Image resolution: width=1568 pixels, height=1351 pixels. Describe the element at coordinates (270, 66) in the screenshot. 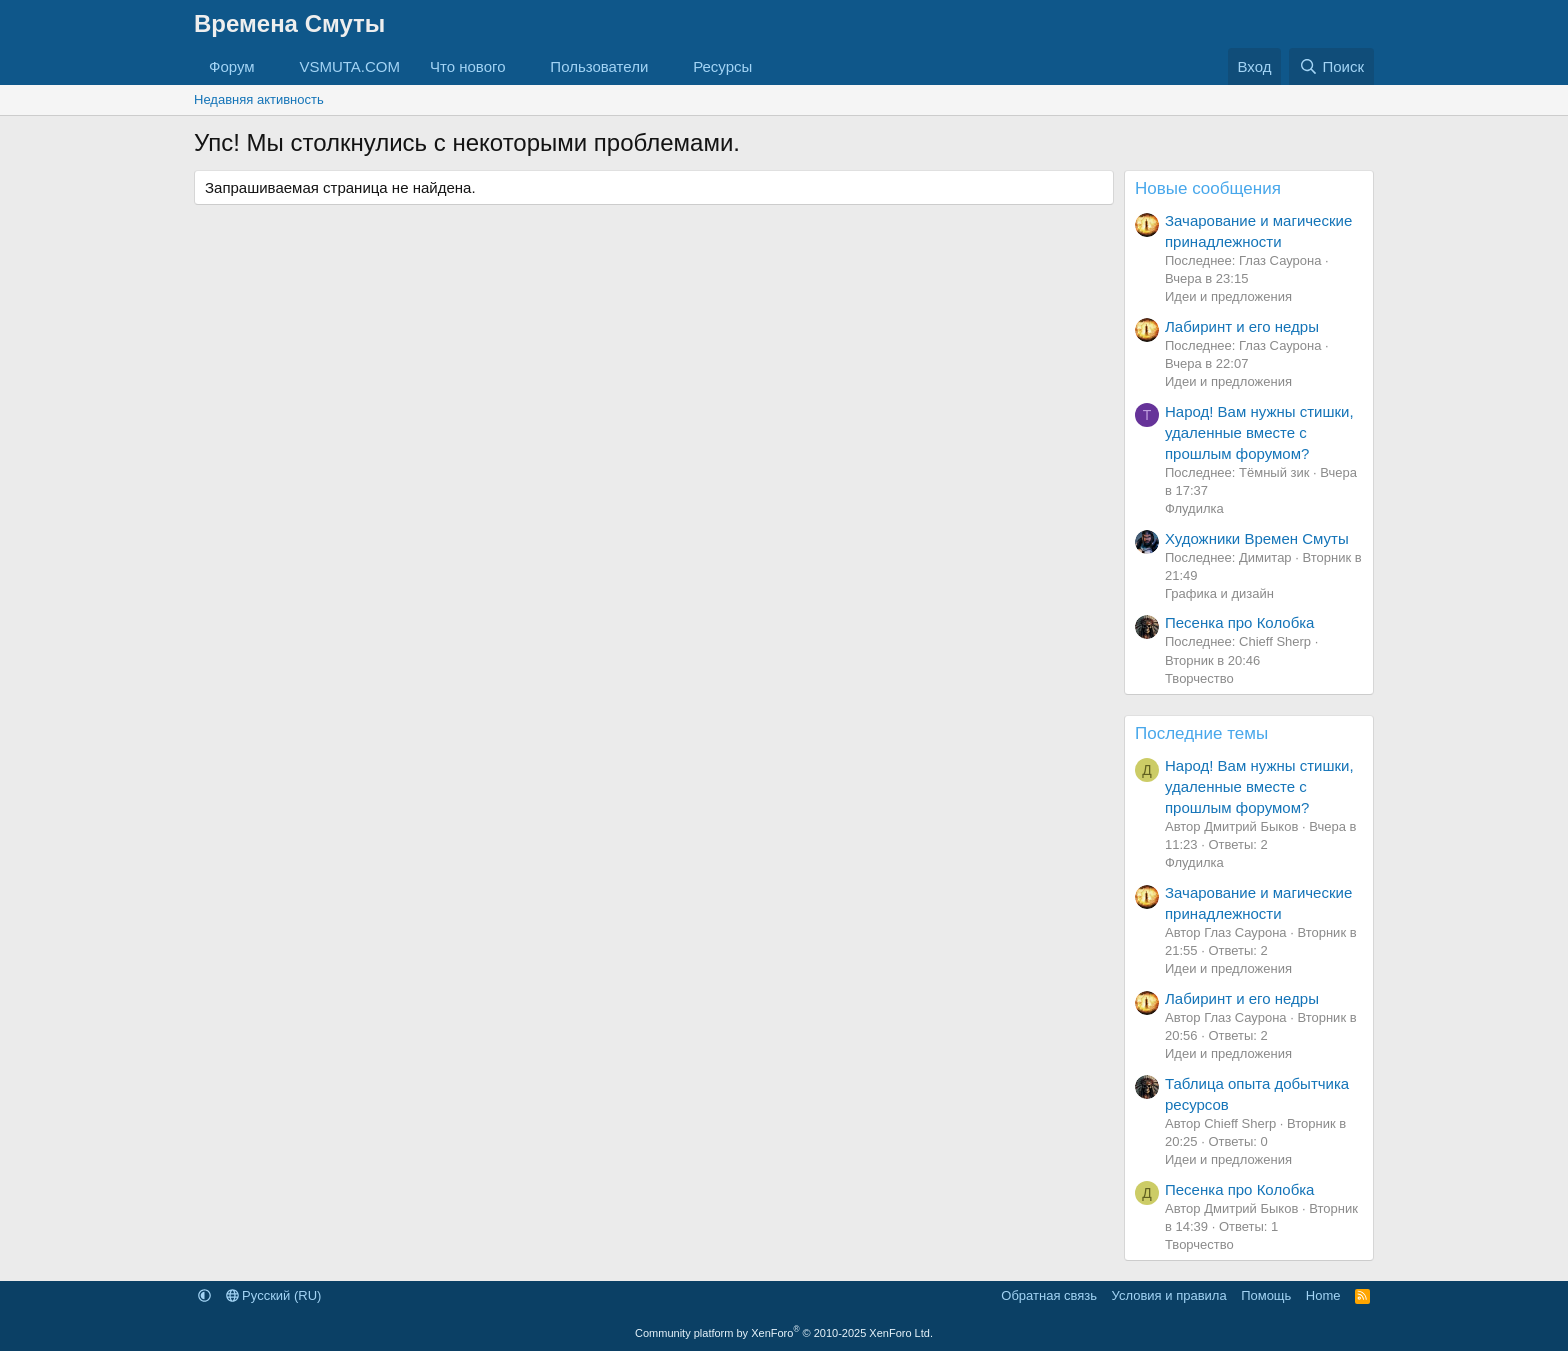

I see `[button]` at that location.